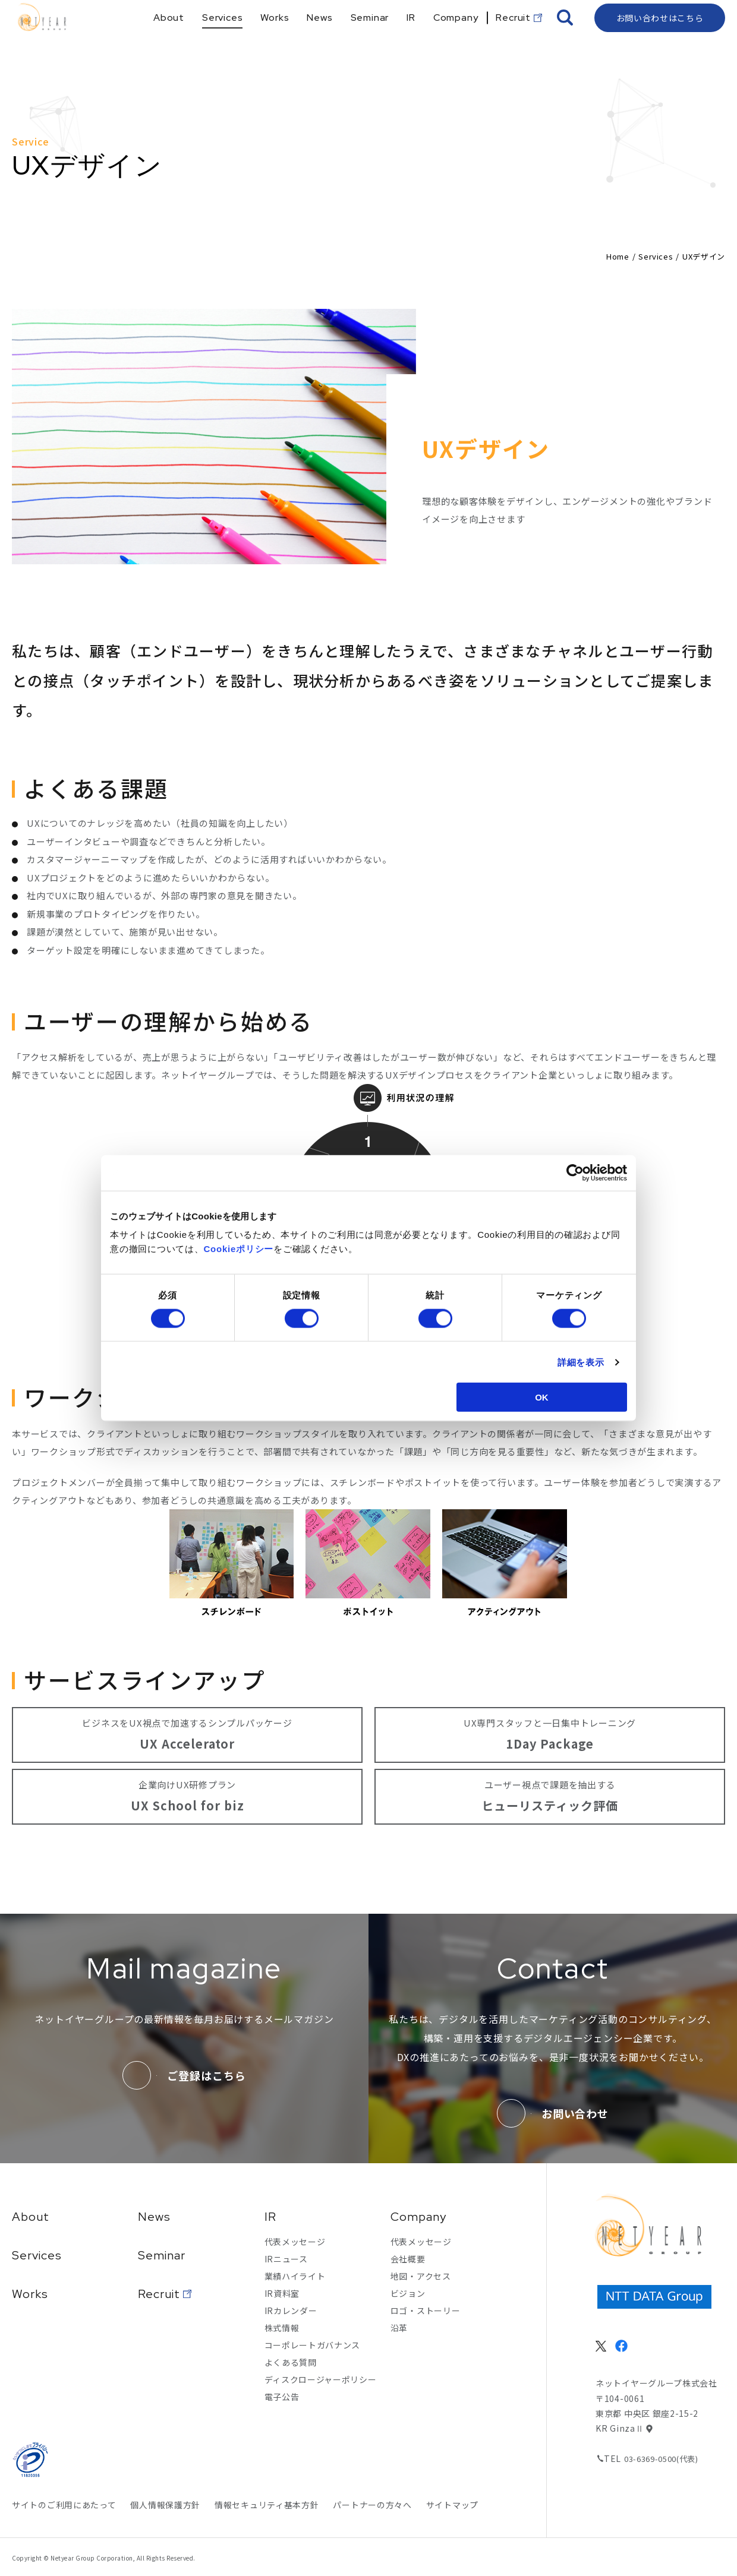  Describe the element at coordinates (408, 2293) in the screenshot. I see `ビジョン` at that location.